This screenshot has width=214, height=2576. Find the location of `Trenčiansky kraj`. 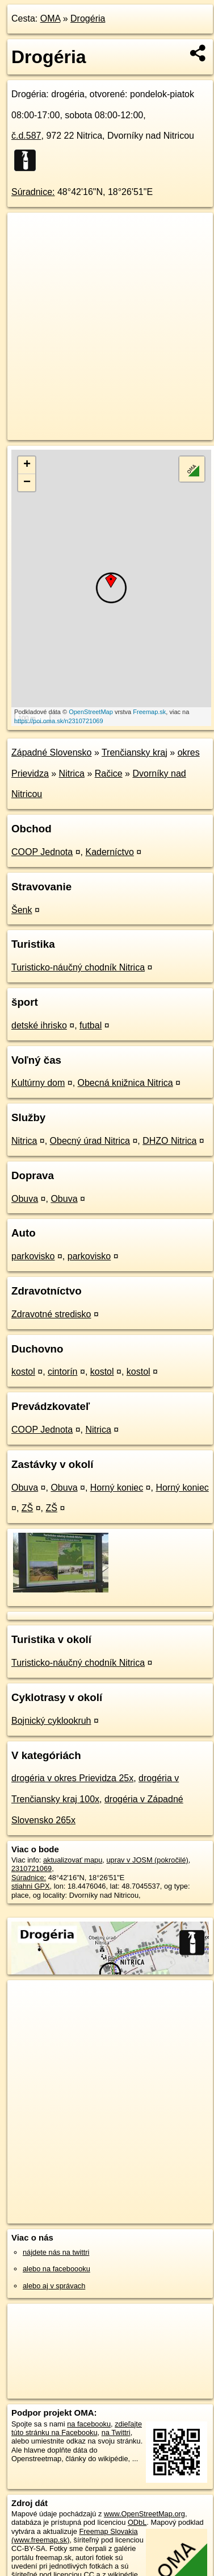

Trenčiansky kraj is located at coordinates (134, 752).